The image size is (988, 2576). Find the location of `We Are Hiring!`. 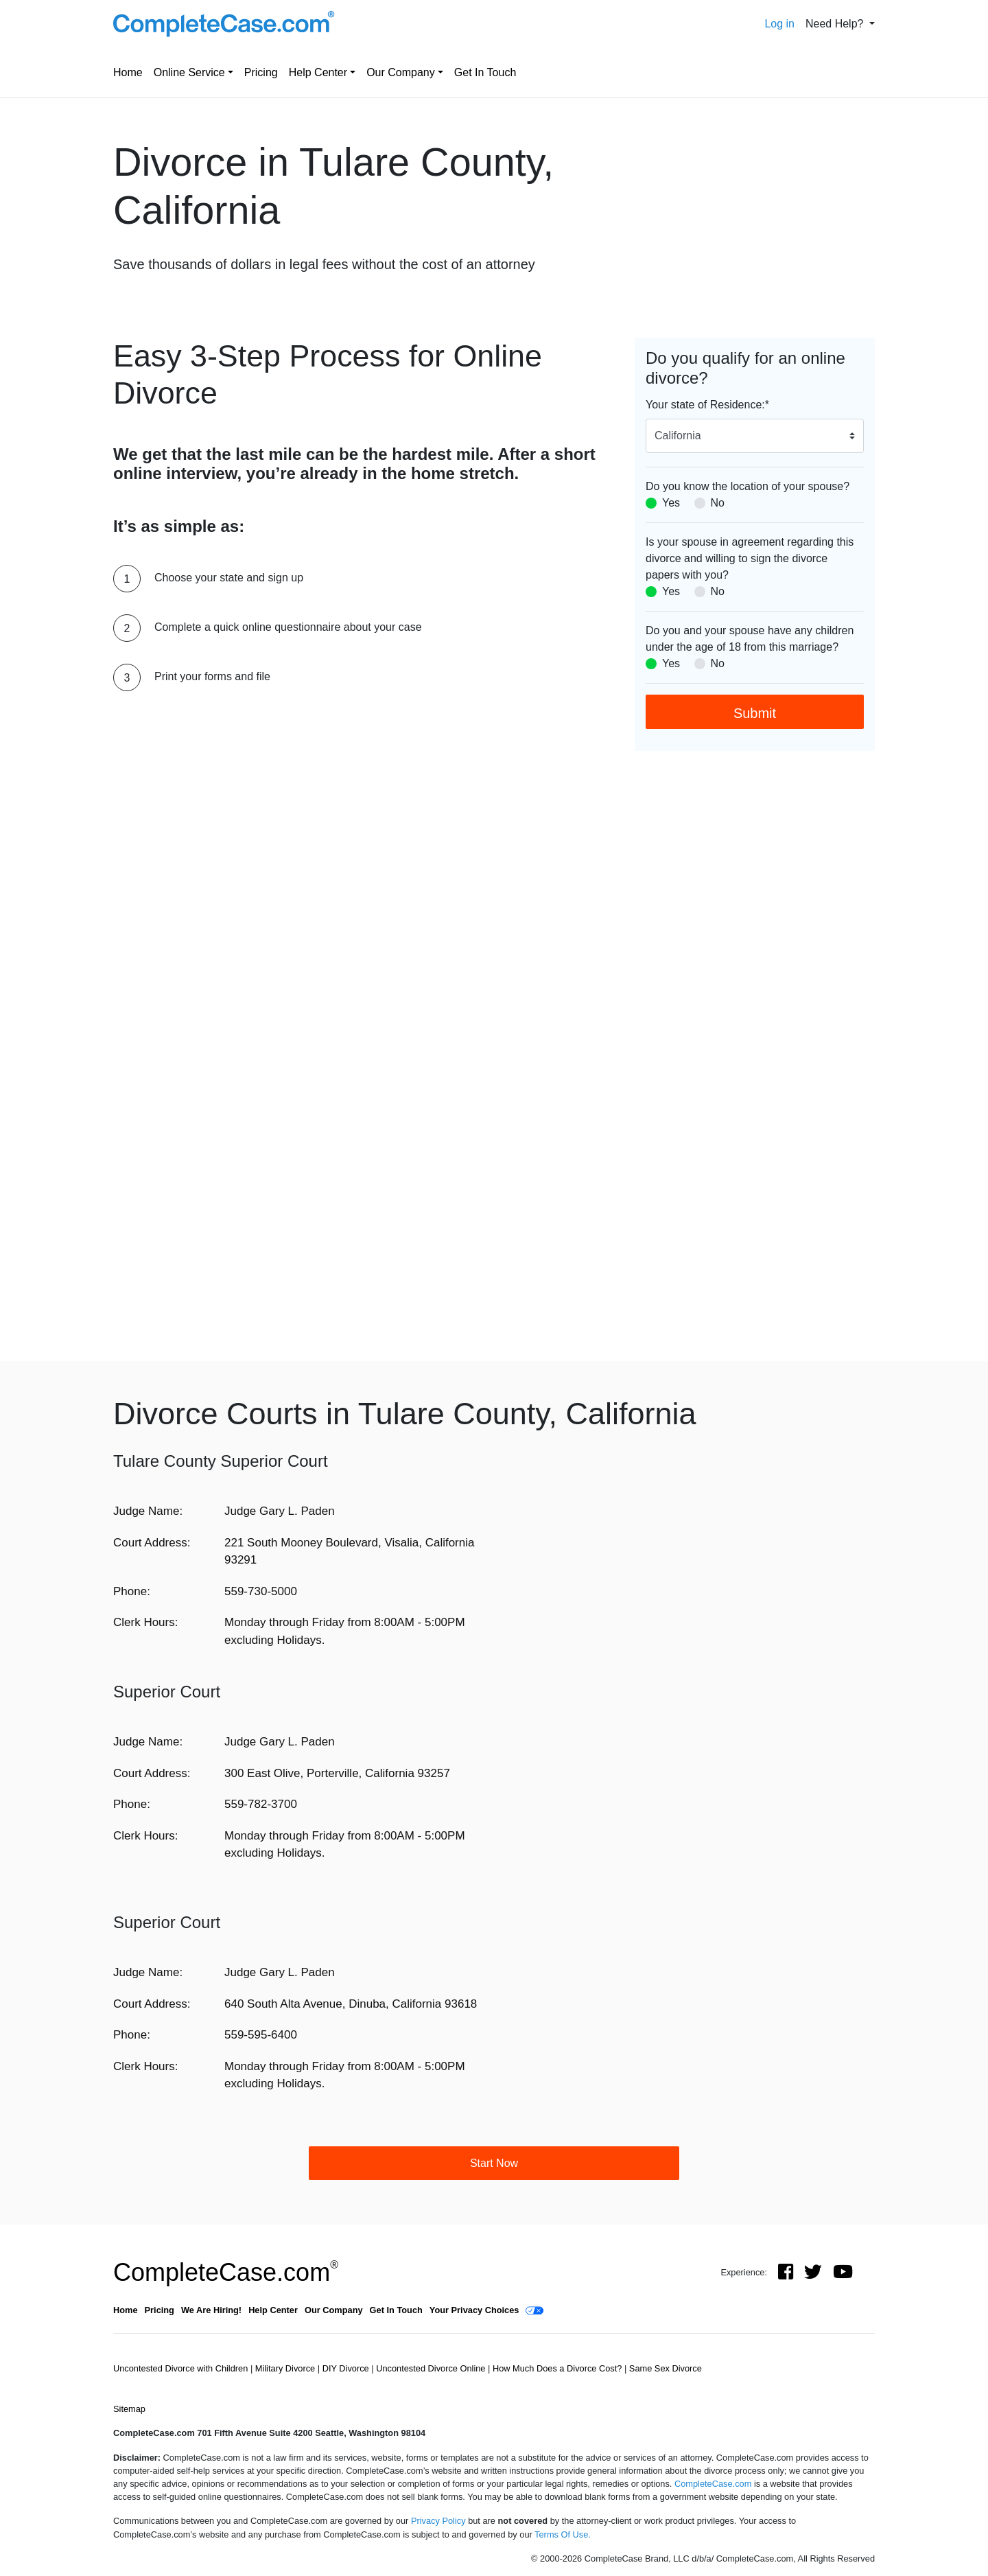

We Are Hiring! is located at coordinates (211, 2310).